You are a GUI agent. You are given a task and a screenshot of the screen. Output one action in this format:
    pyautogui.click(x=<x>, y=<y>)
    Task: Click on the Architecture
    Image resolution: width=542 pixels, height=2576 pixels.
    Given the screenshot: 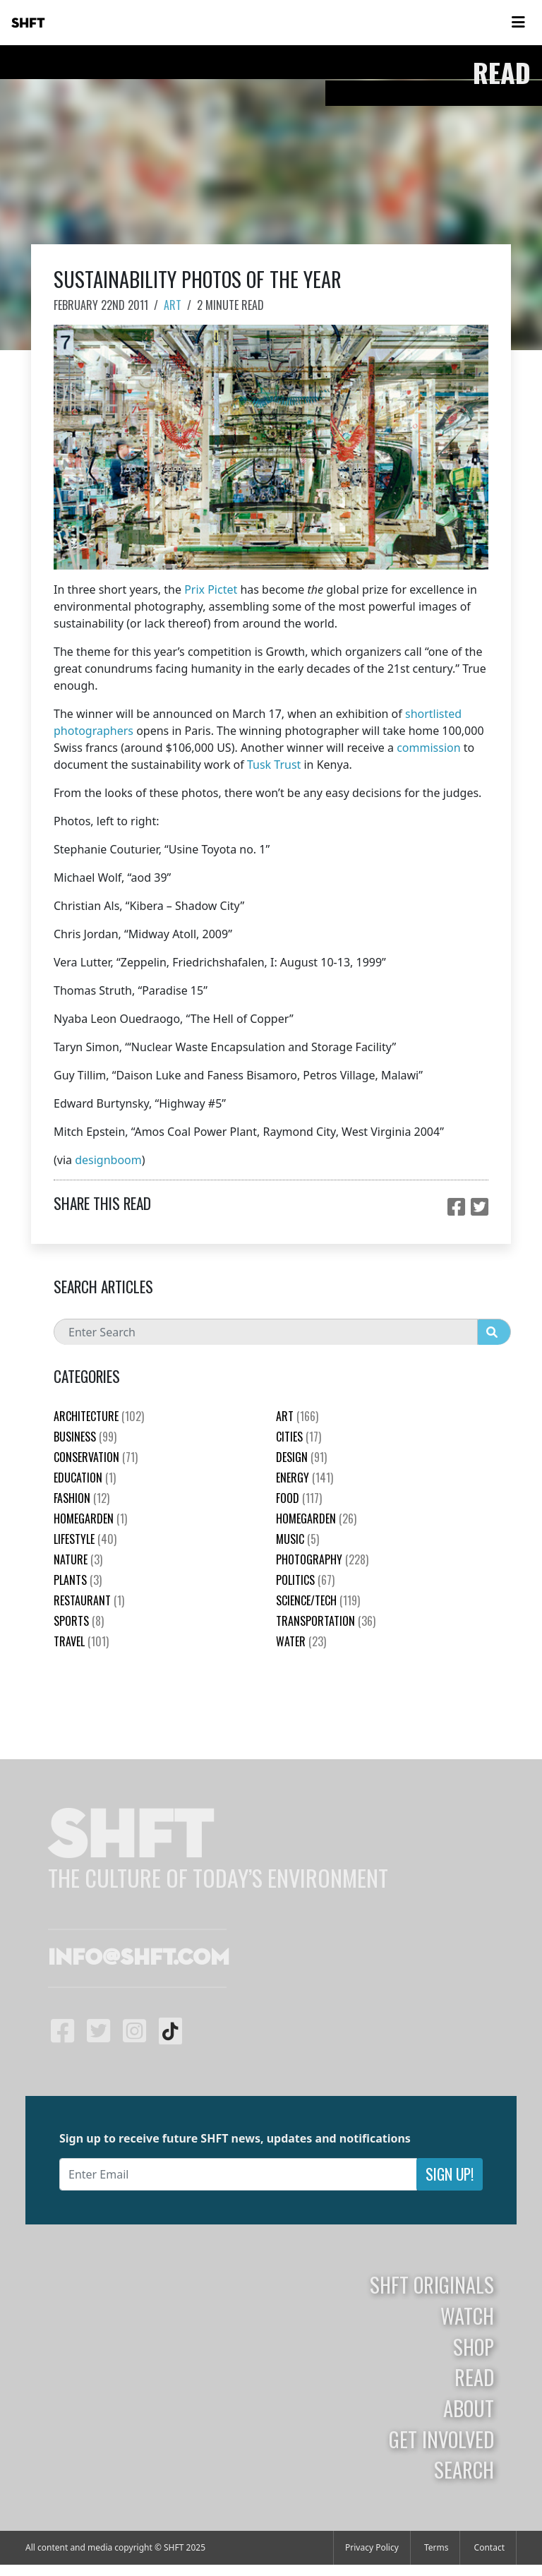 What is the action you would take?
    pyautogui.click(x=99, y=1416)
    